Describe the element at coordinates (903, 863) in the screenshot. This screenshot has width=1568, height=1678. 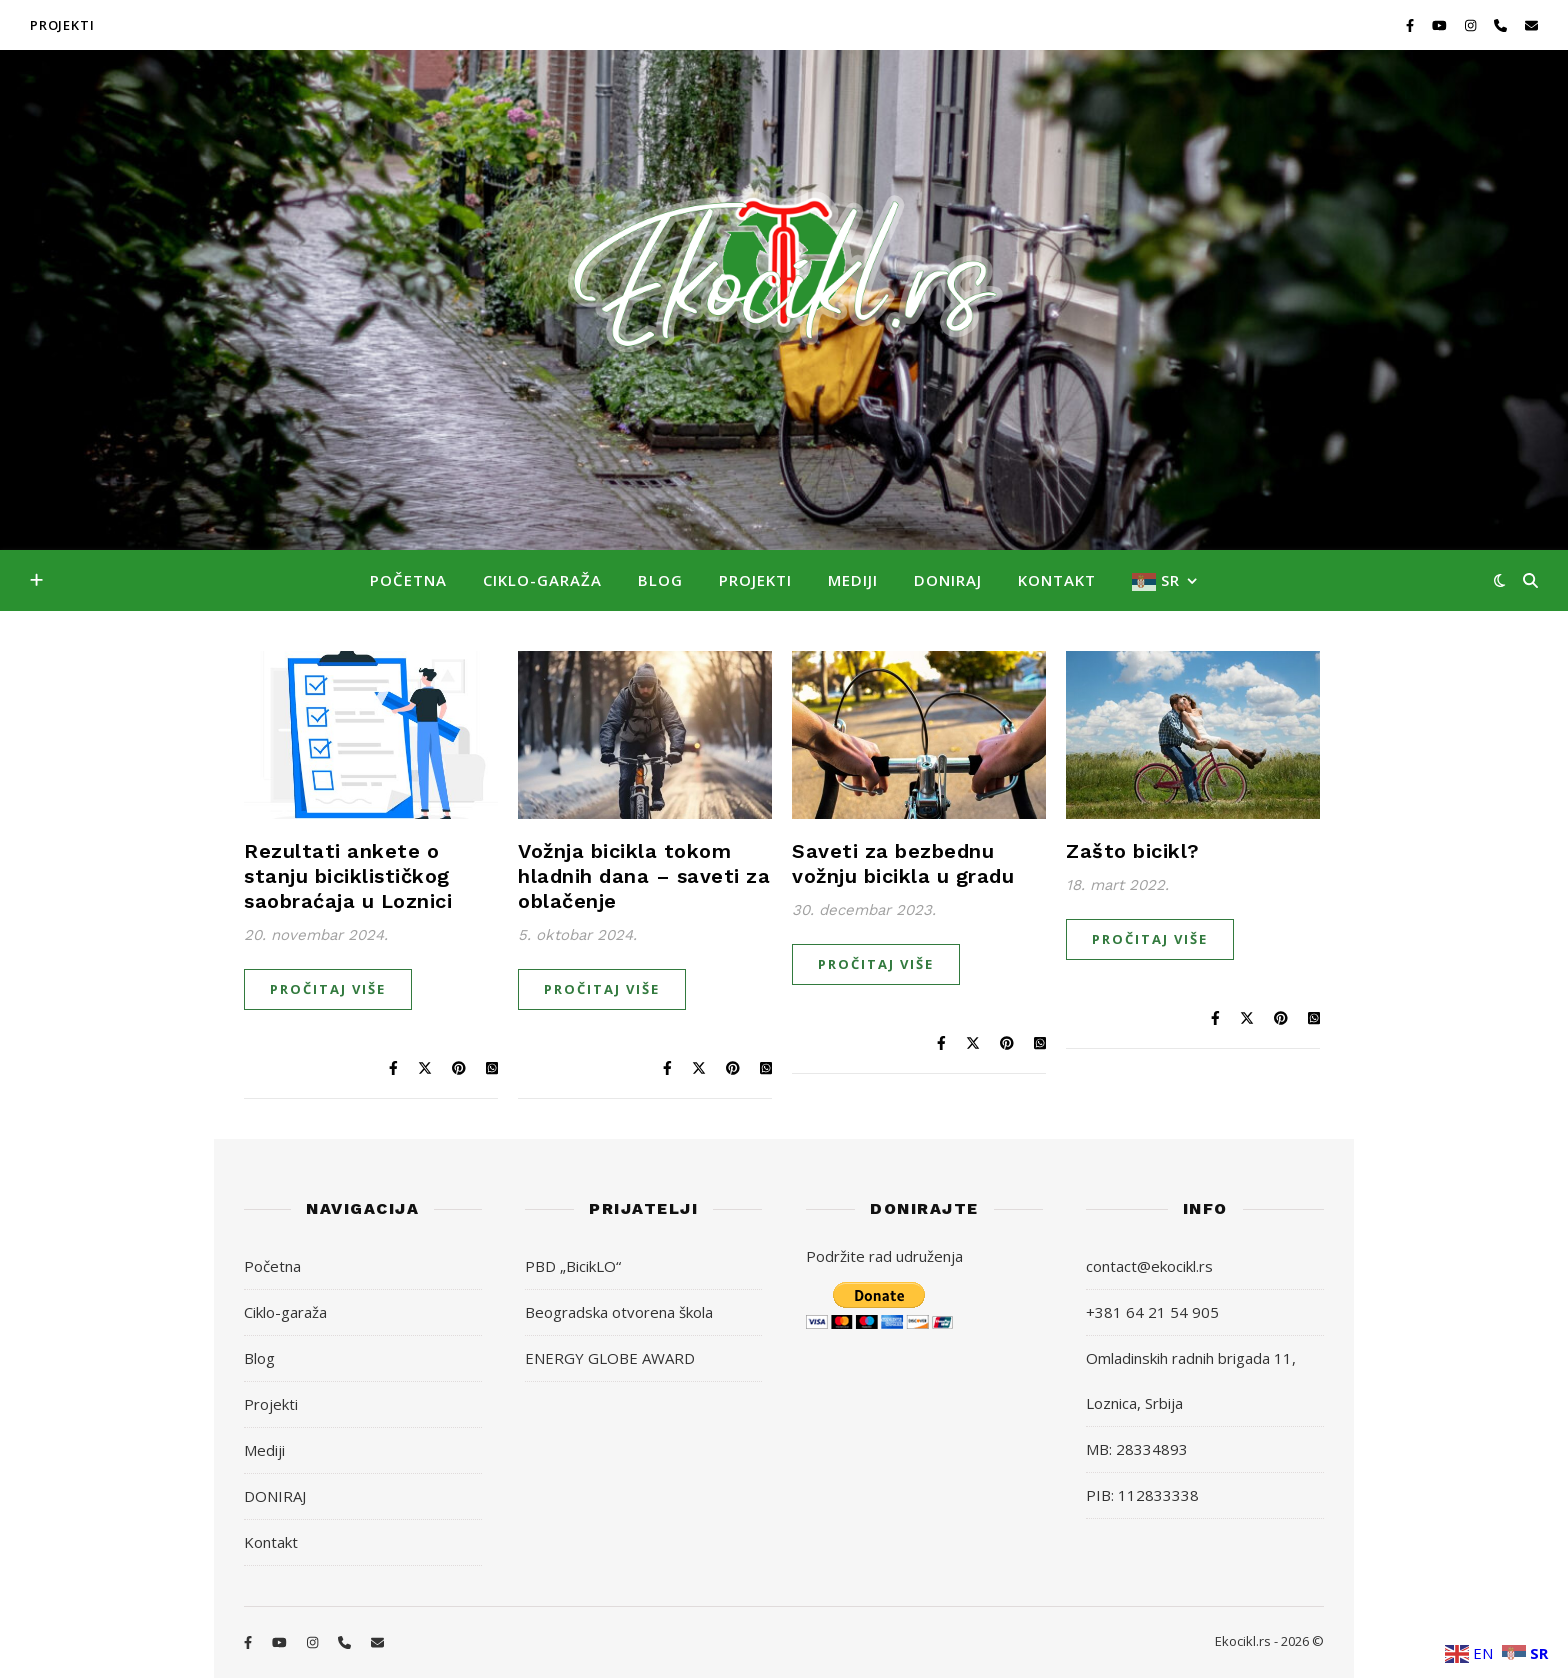
I see `Saveti za bezbednu vožnju bicikla u gradu` at that location.